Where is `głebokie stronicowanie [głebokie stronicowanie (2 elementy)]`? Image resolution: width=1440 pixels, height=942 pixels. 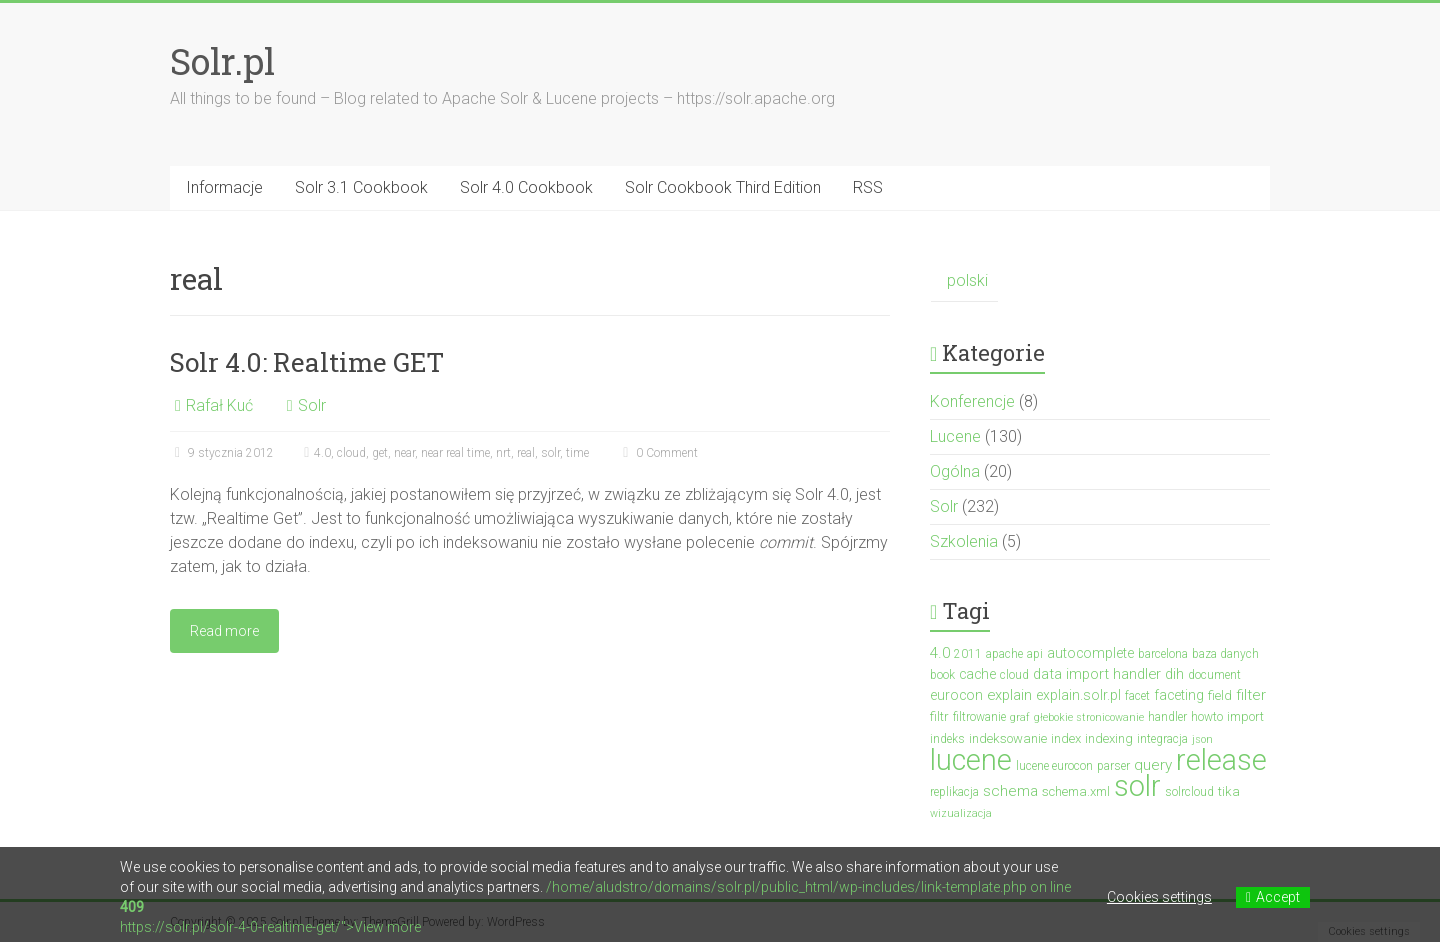
głebokie stronicowanie [głebokie stronicowanie (2 elementy)] is located at coordinates (1089, 717).